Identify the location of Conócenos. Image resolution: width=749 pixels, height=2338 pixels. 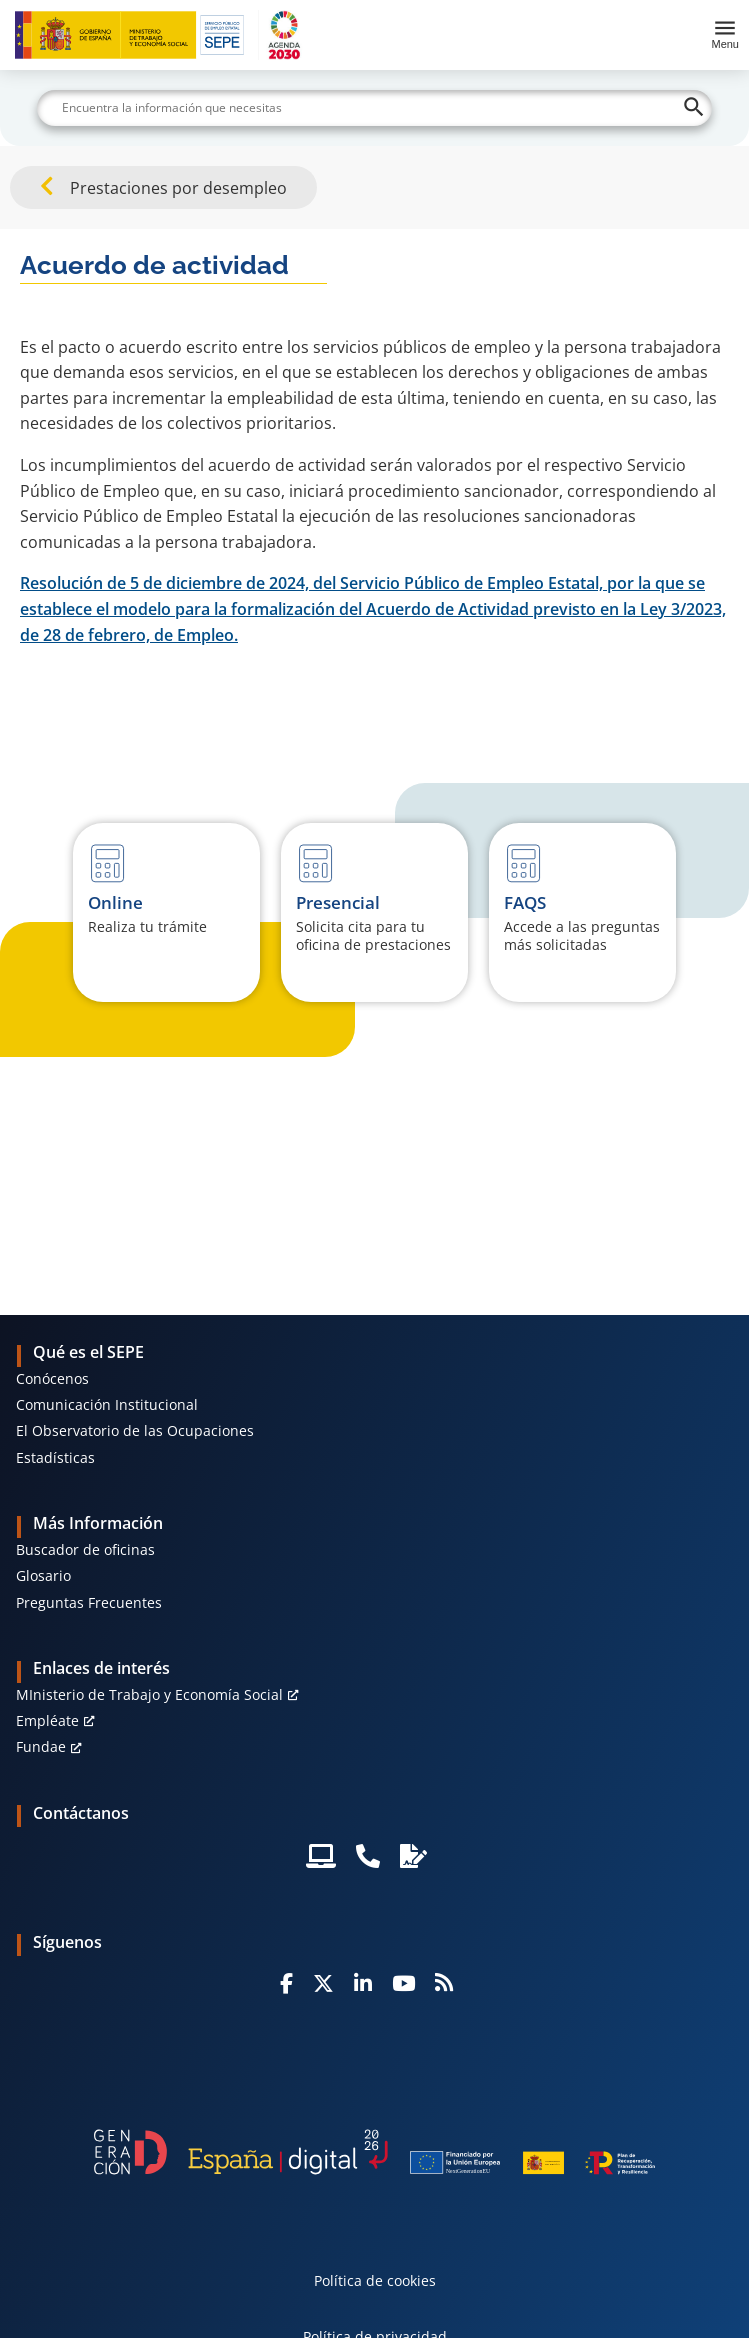
(52, 1378).